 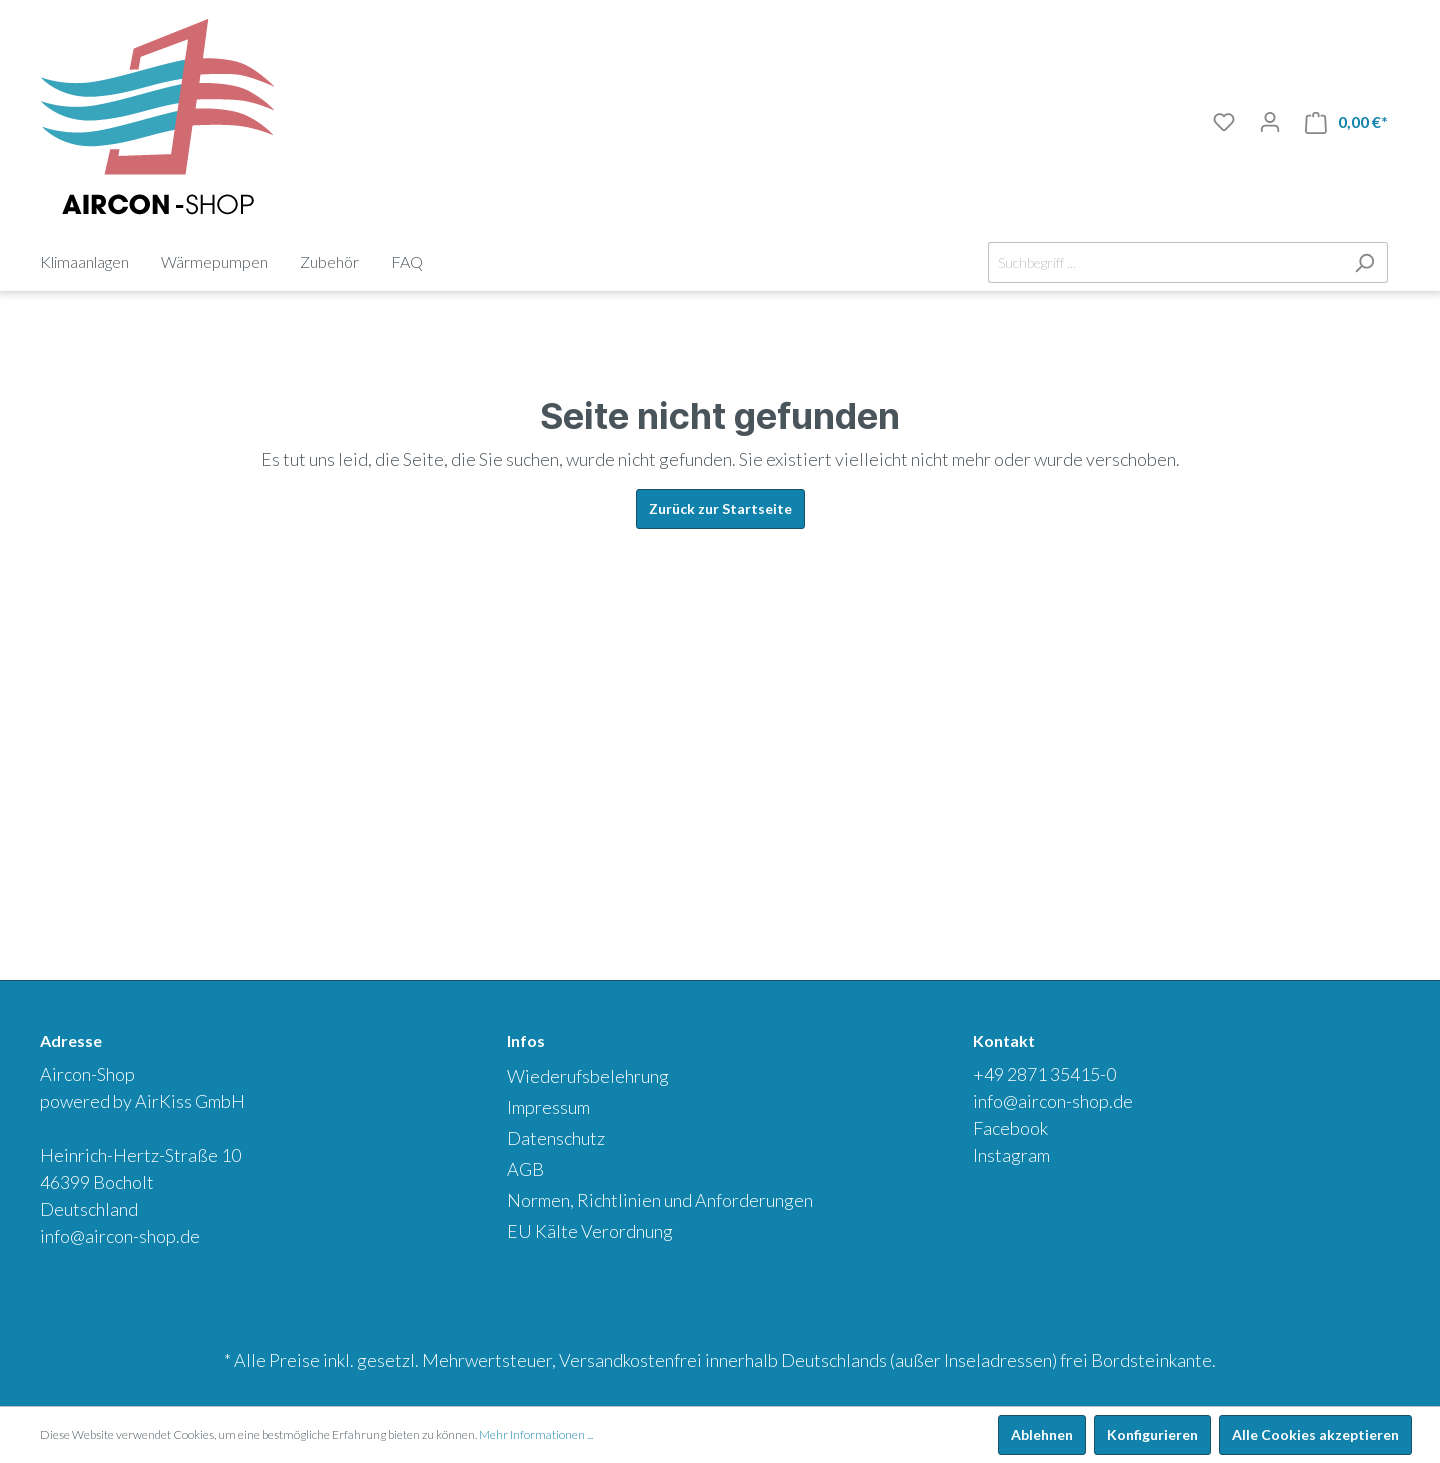 I want to click on AGB, so click(x=525, y=1169).